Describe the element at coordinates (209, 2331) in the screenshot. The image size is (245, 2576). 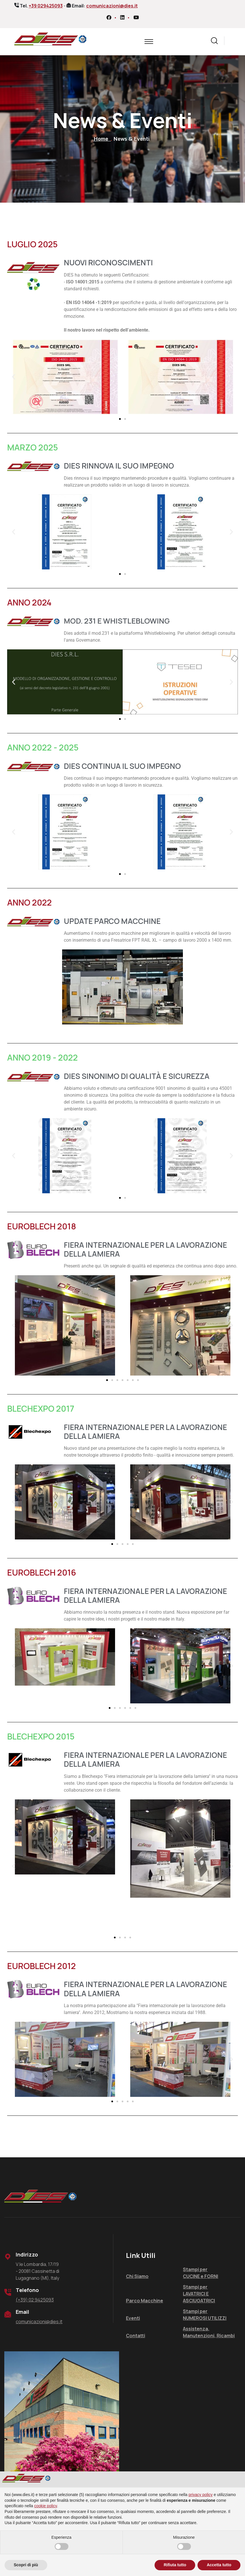
I see `Assistenza, Manutenzioni, Ricambi` at that location.